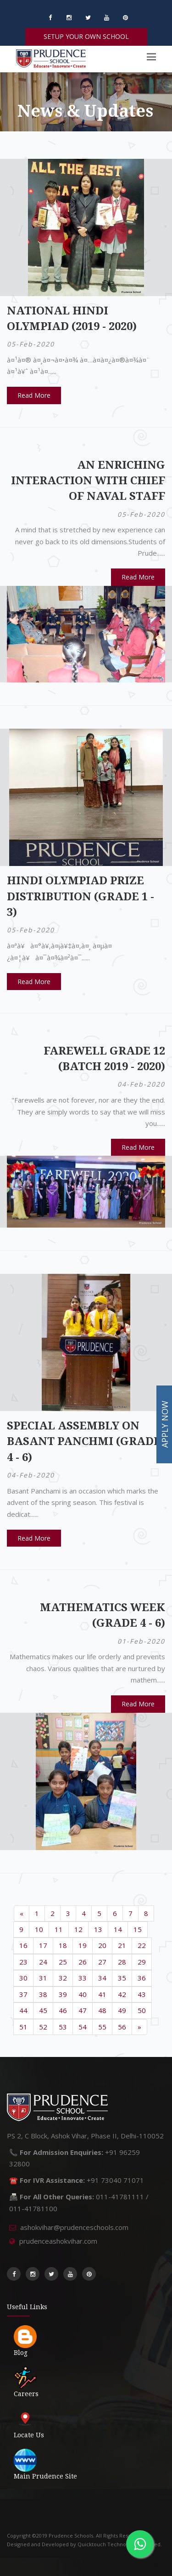 The image size is (172, 2576). What do you see at coordinates (102, 1961) in the screenshot?
I see `27` at bounding box center [102, 1961].